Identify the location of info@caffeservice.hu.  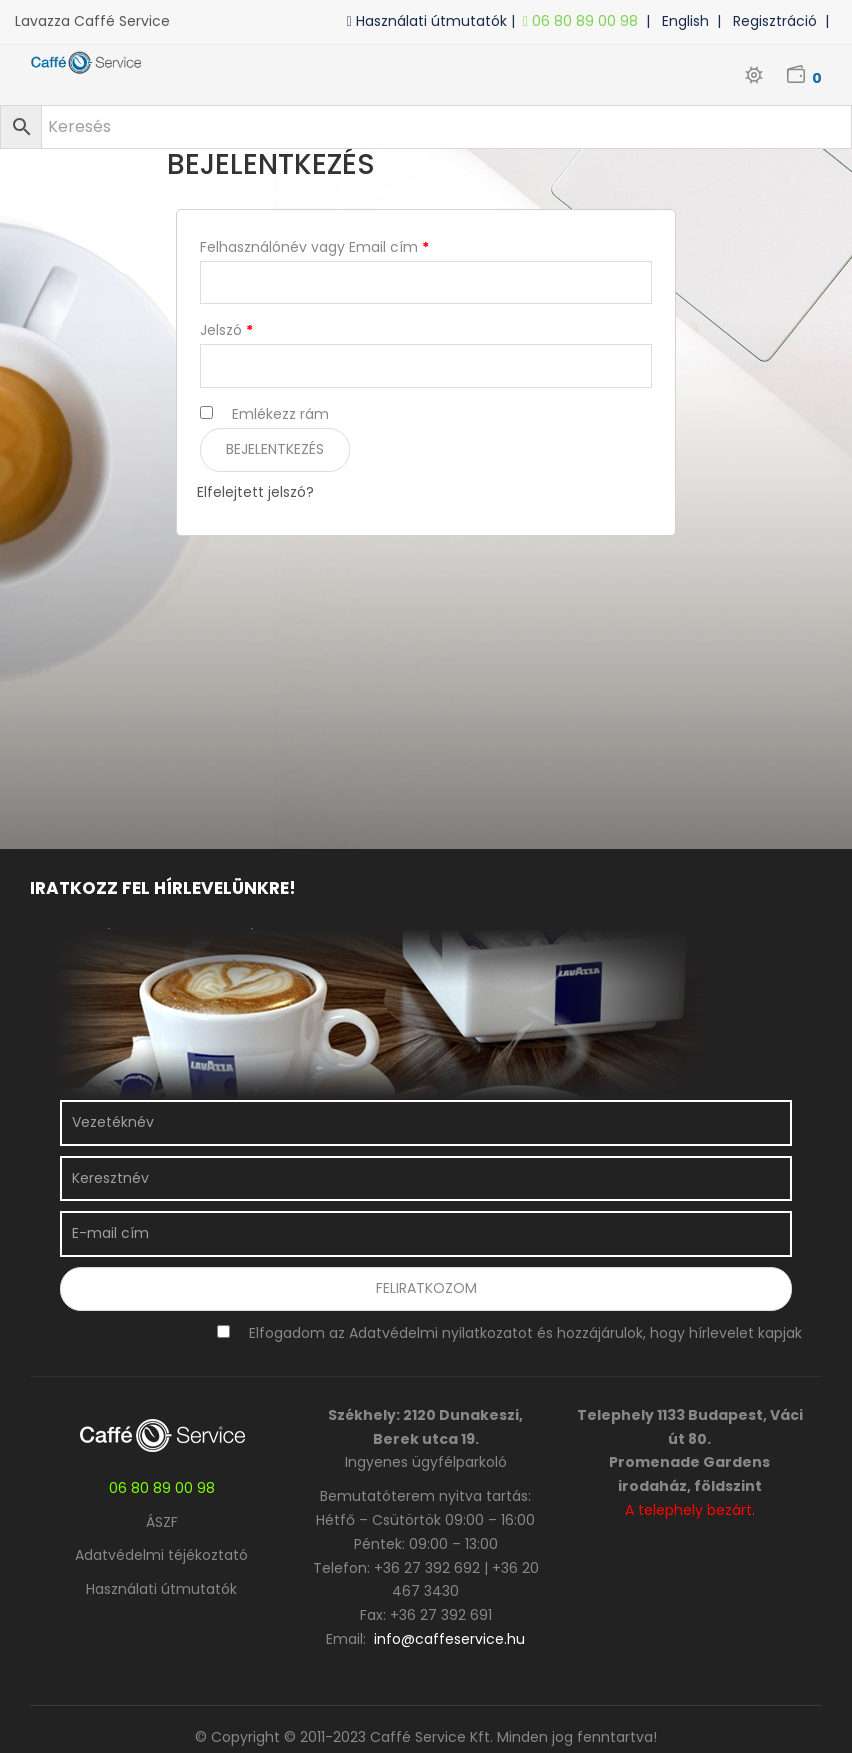
(449, 1639).